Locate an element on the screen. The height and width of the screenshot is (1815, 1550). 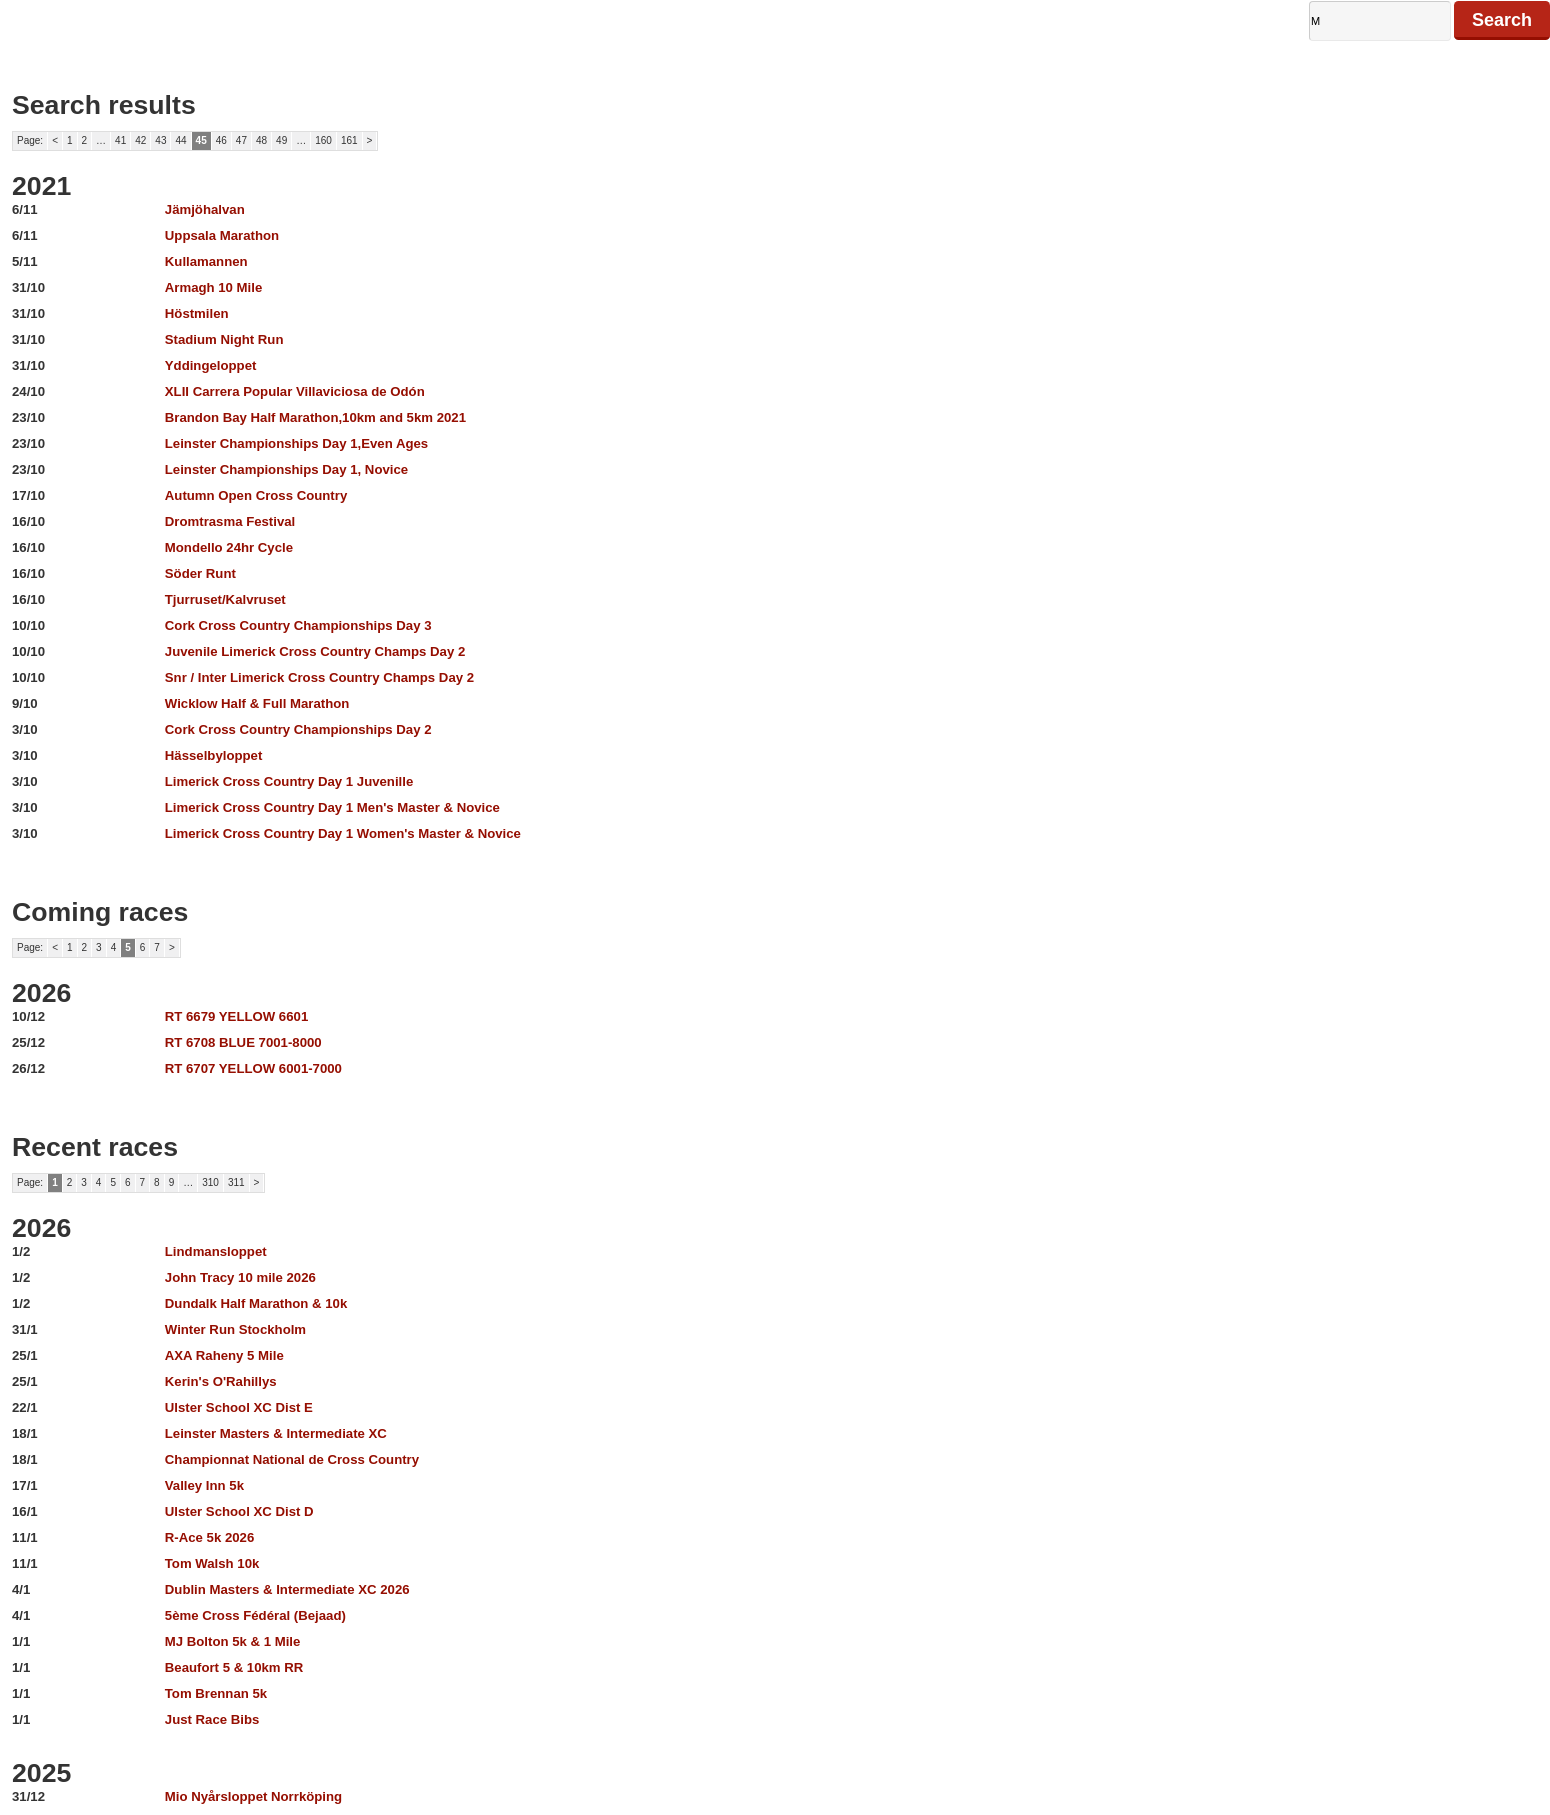
Limerick Cross Country Day 1 Men's Master & Novice is located at coordinates (332, 807).